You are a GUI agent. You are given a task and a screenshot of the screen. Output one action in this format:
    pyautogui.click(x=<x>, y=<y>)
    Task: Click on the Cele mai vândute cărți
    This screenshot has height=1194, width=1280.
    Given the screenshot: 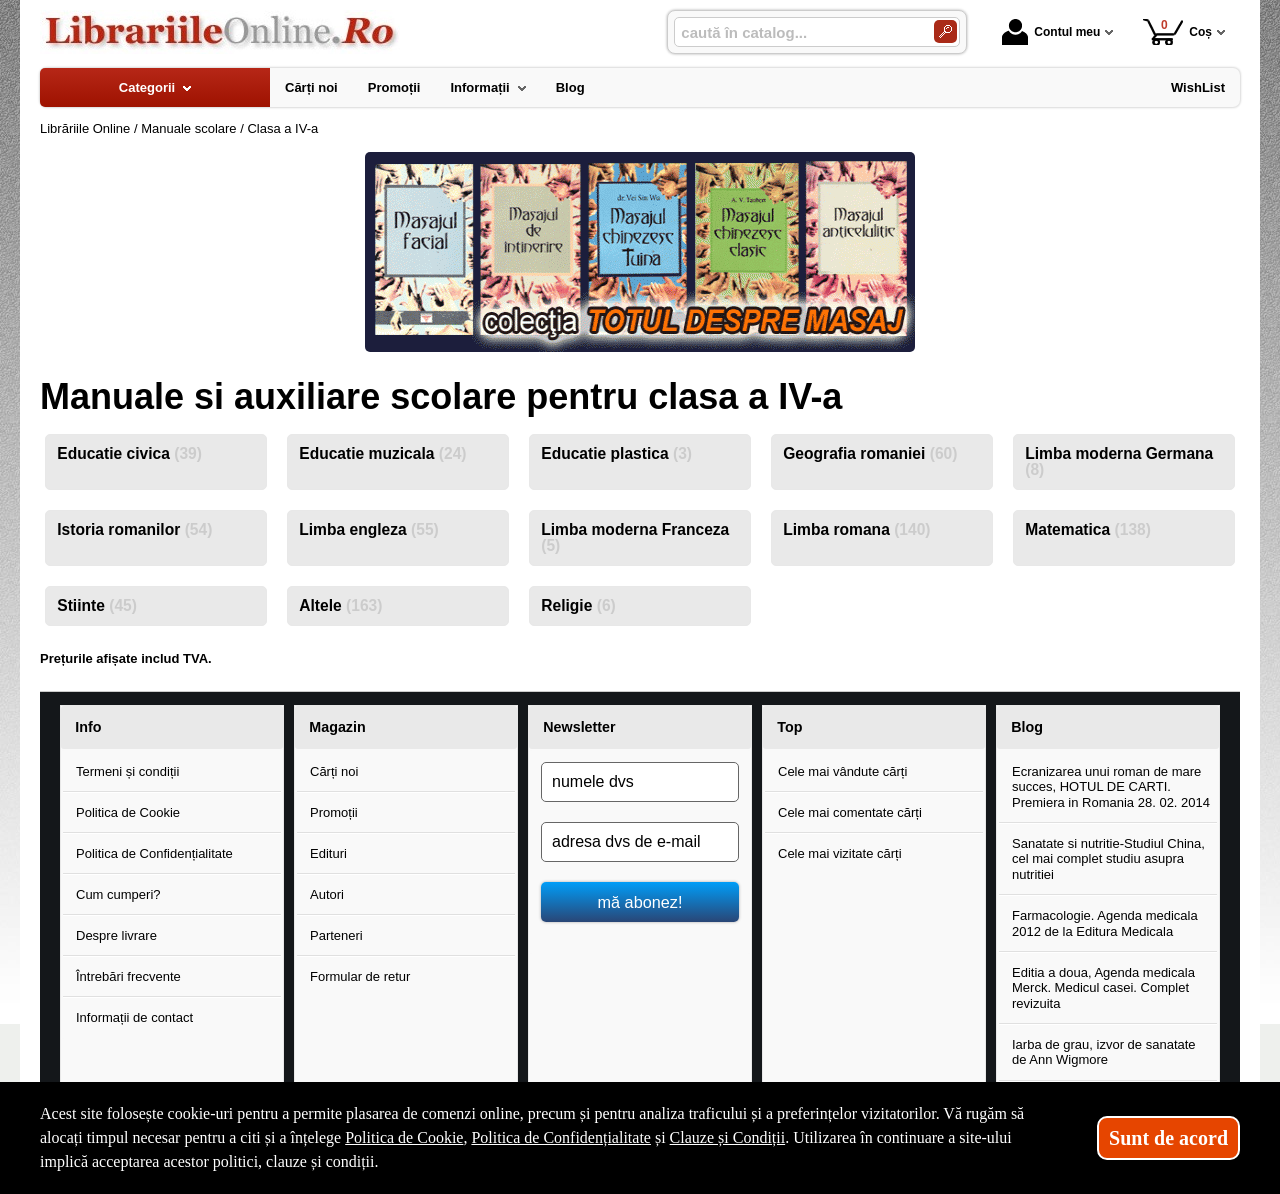 What is the action you would take?
    pyautogui.click(x=842, y=771)
    